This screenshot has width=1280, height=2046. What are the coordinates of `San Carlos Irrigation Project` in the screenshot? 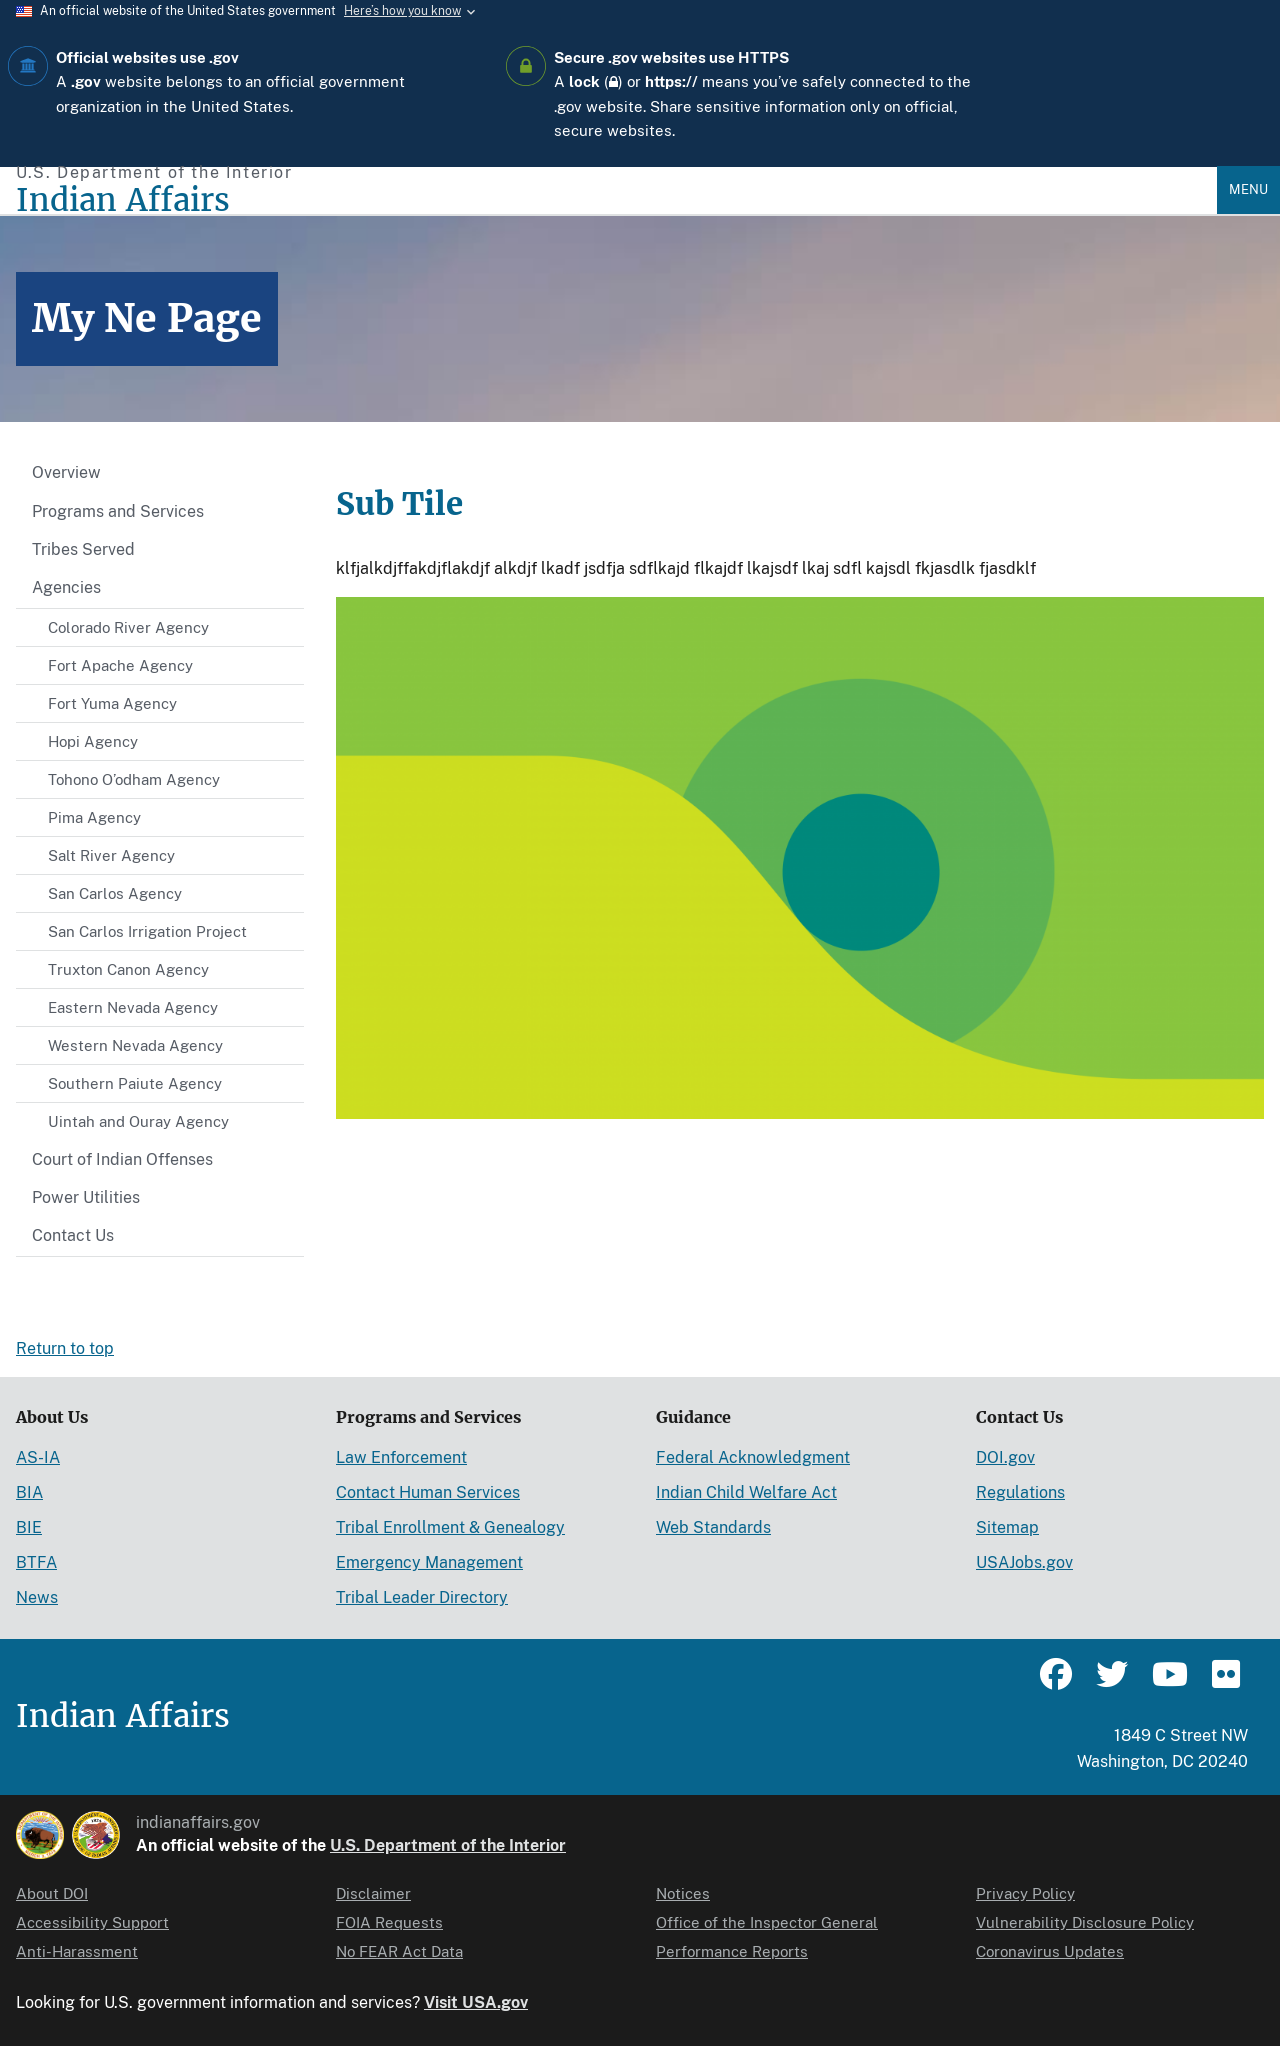 It's located at (147, 931).